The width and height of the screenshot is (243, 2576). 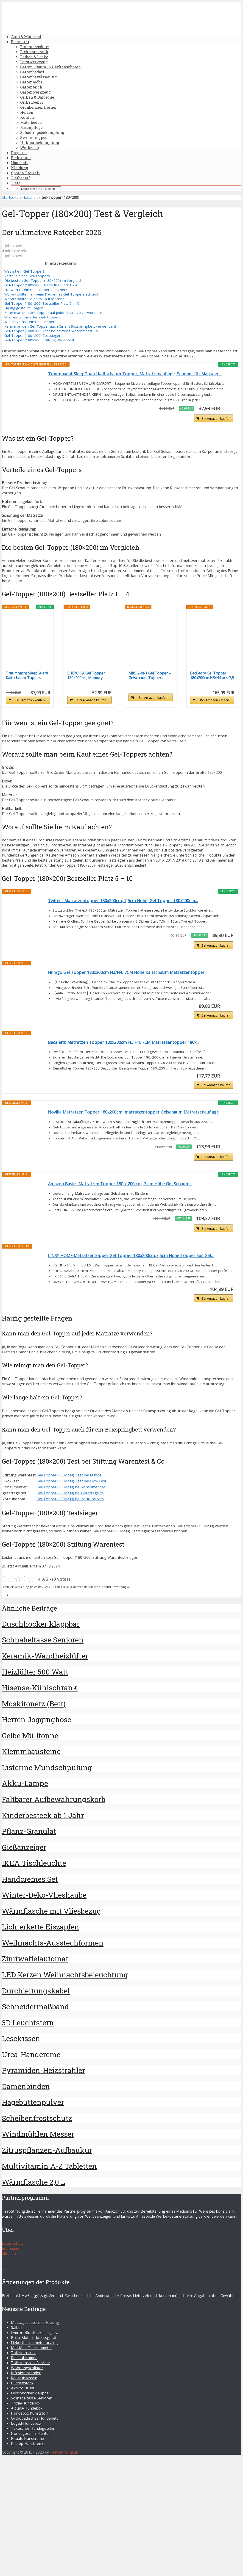 I want to click on Windmühlen Messer, so click(x=38, y=2134).